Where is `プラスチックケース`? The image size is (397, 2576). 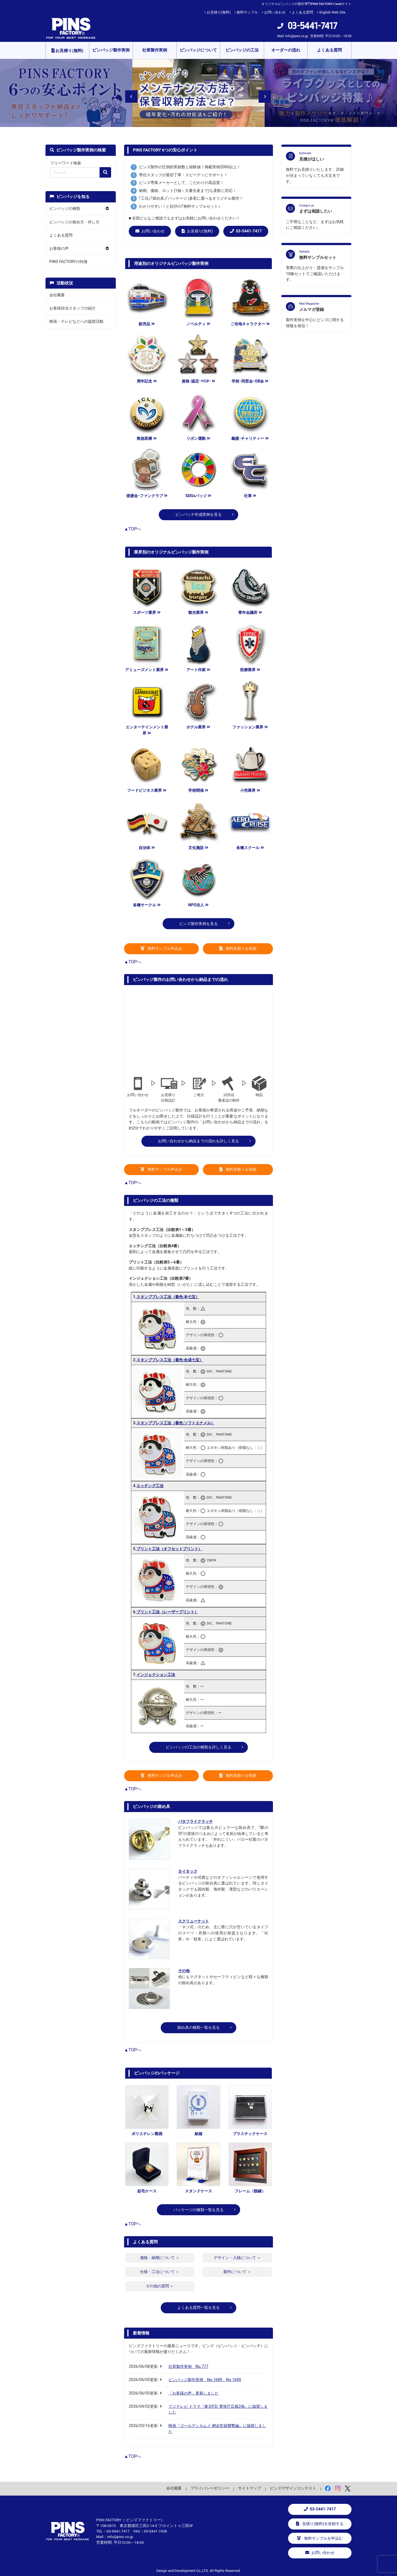
プラスチックケース is located at coordinates (250, 2134).